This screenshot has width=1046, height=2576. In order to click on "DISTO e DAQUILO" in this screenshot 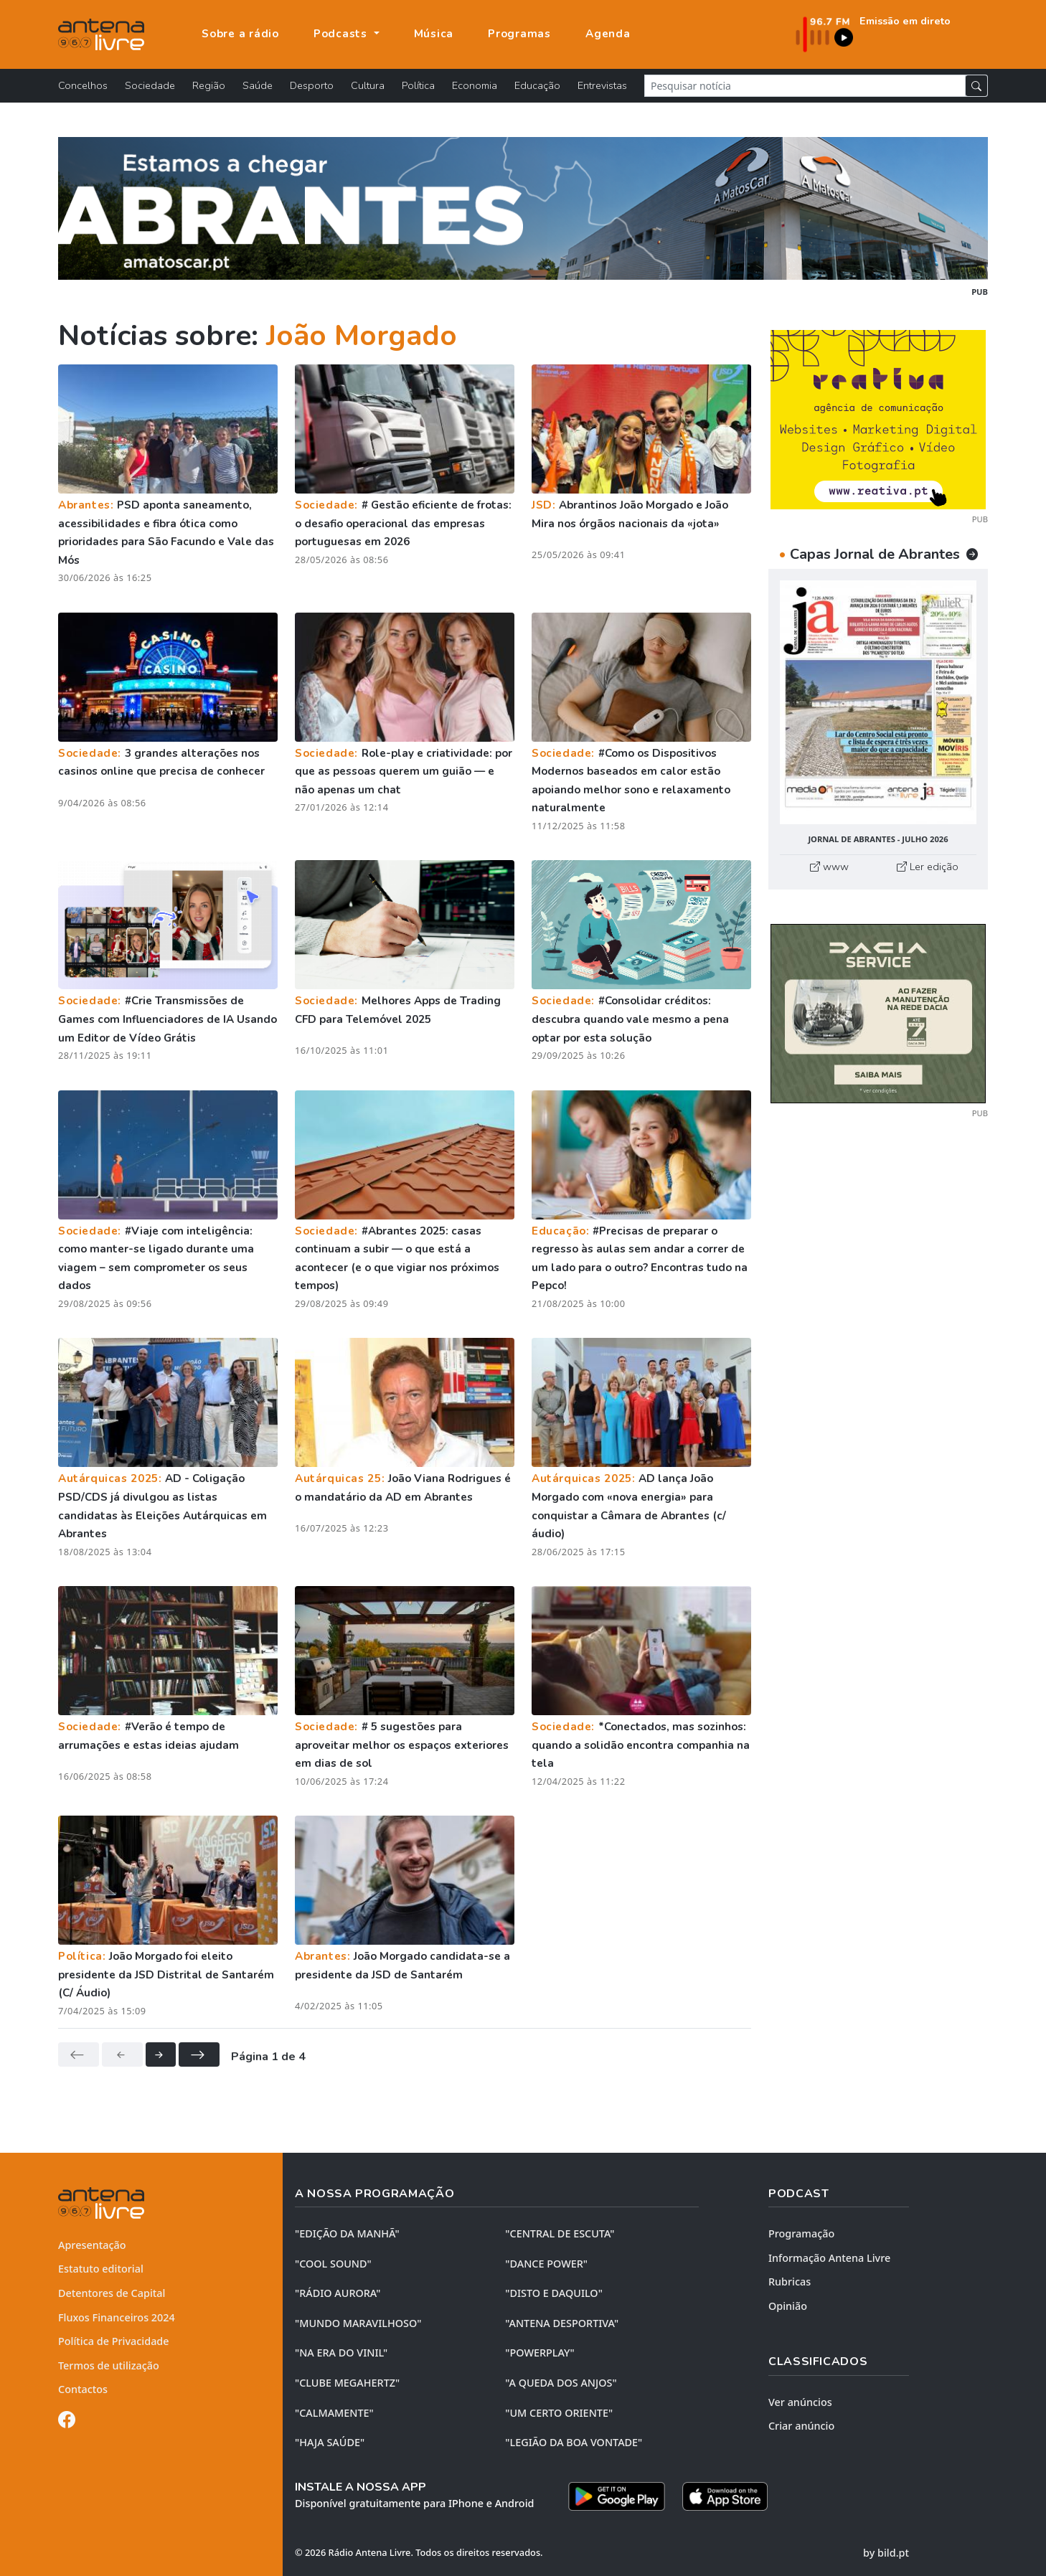, I will do `click(554, 2293)`.